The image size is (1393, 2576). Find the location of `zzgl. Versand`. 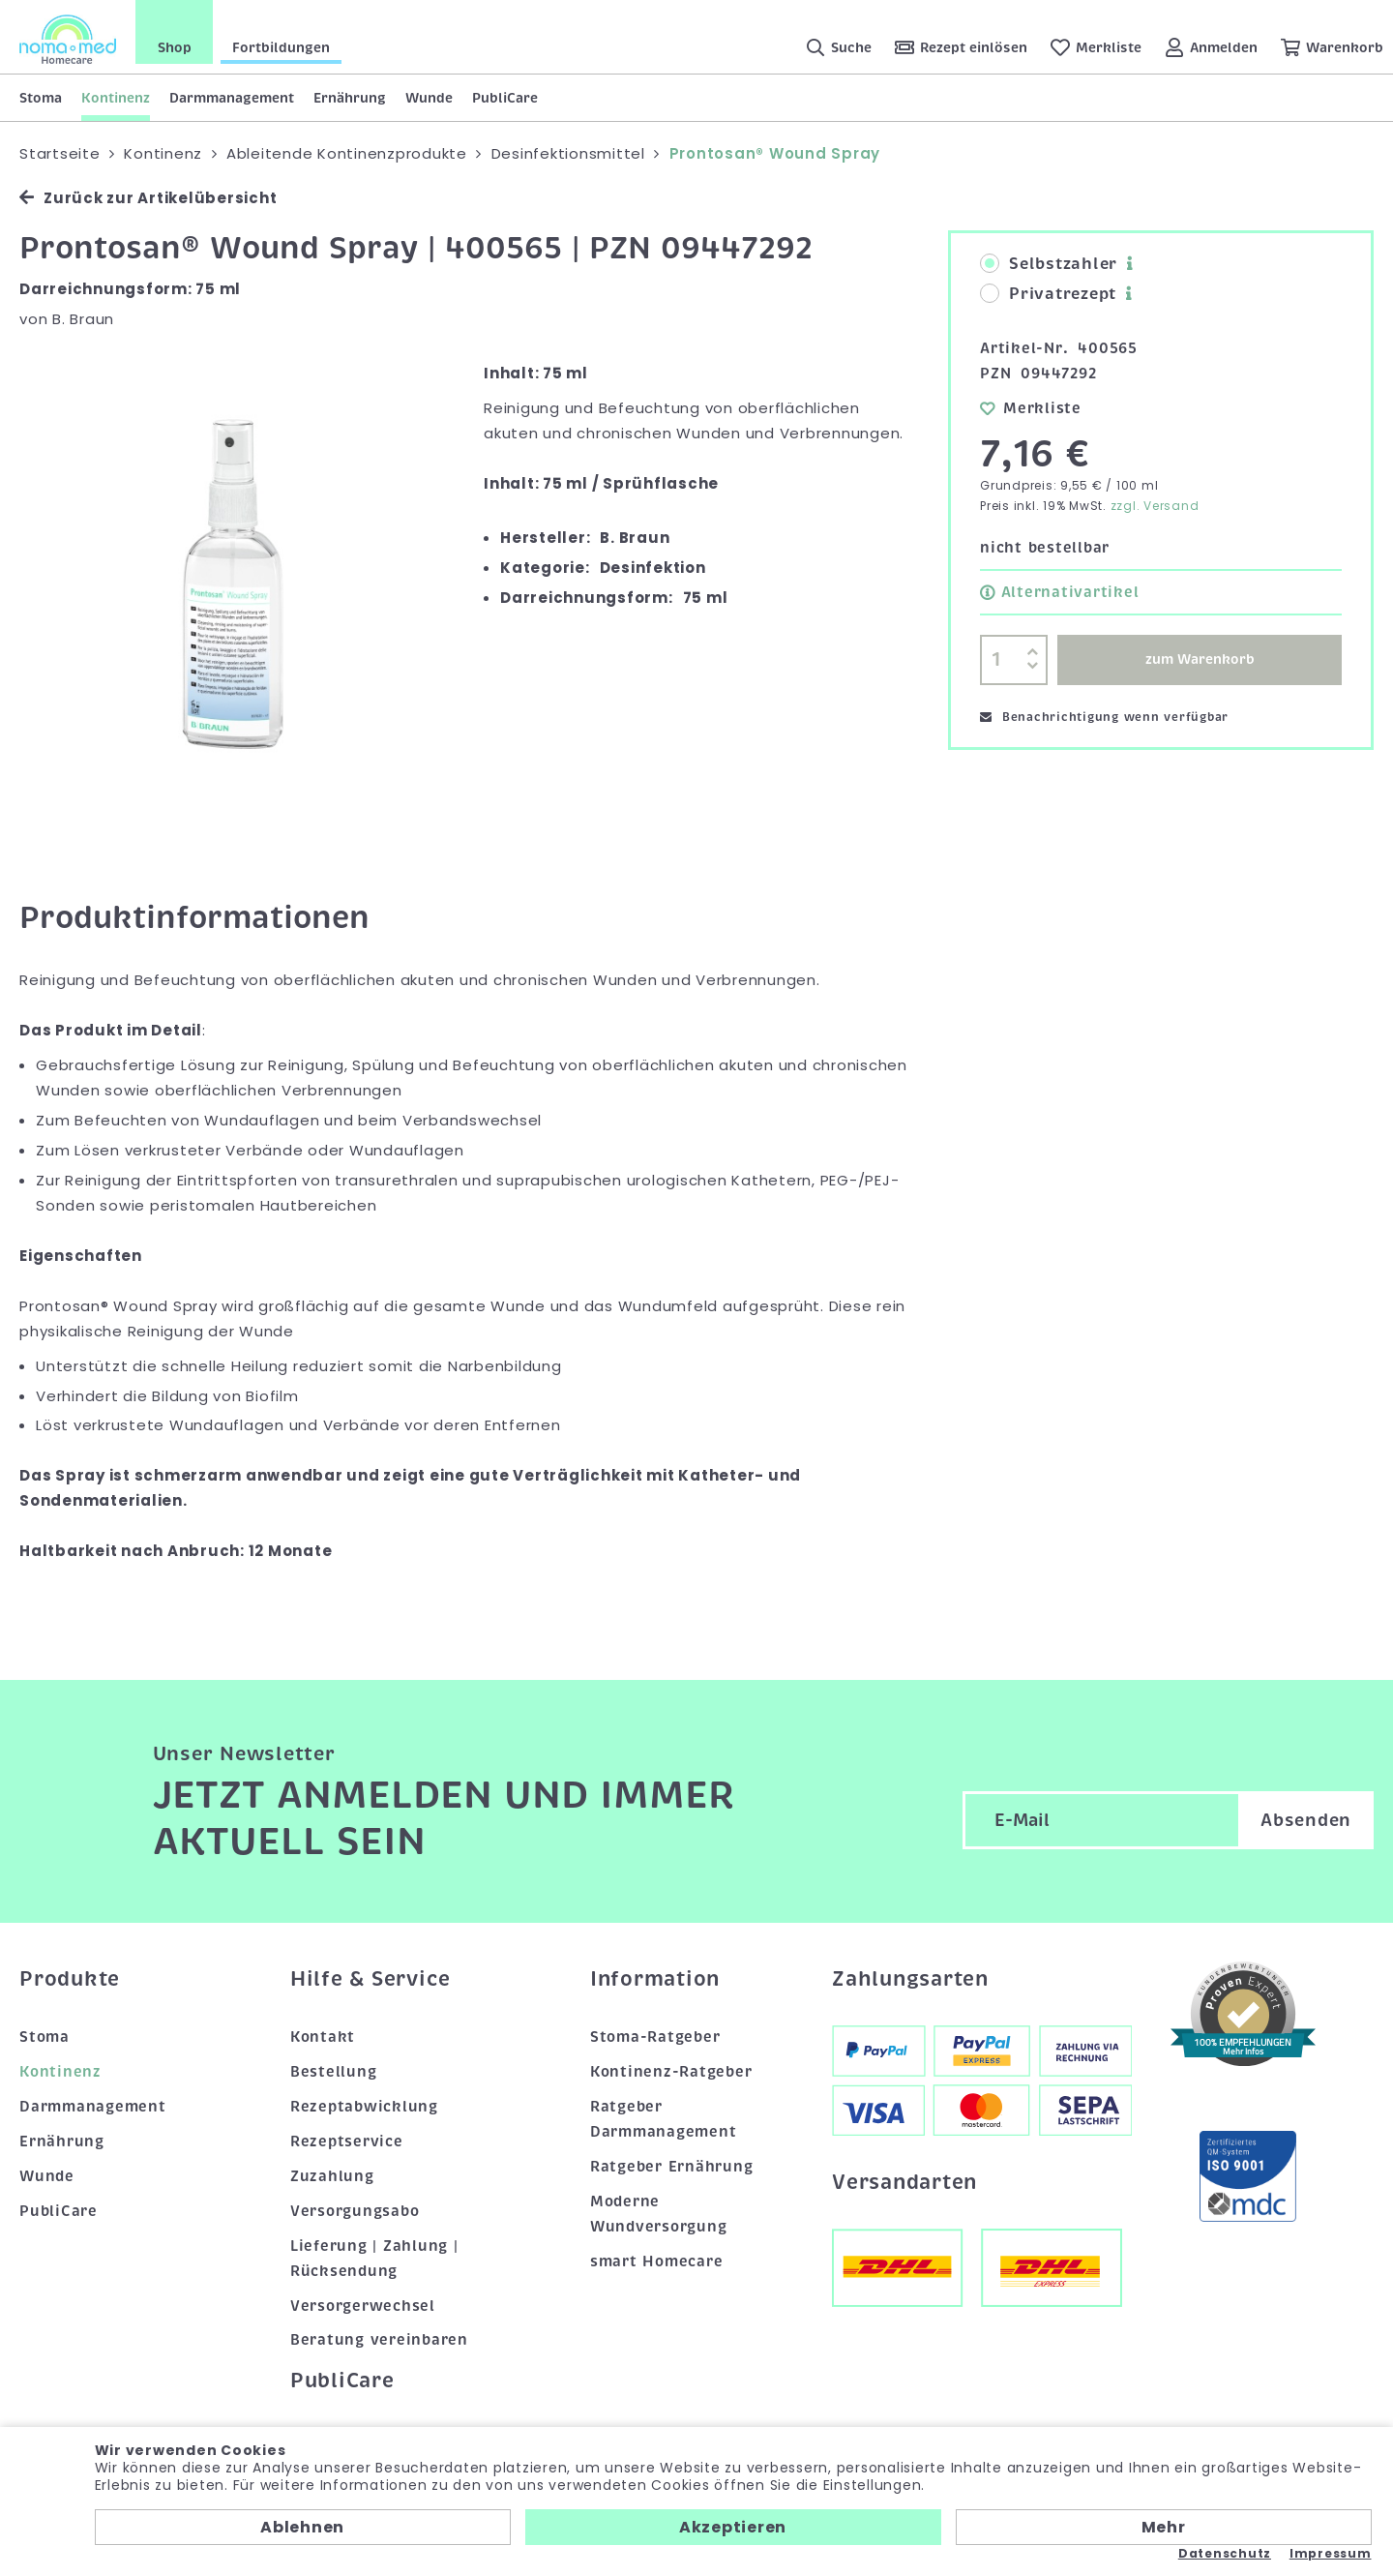

zzgl. Versand is located at coordinates (1155, 505).